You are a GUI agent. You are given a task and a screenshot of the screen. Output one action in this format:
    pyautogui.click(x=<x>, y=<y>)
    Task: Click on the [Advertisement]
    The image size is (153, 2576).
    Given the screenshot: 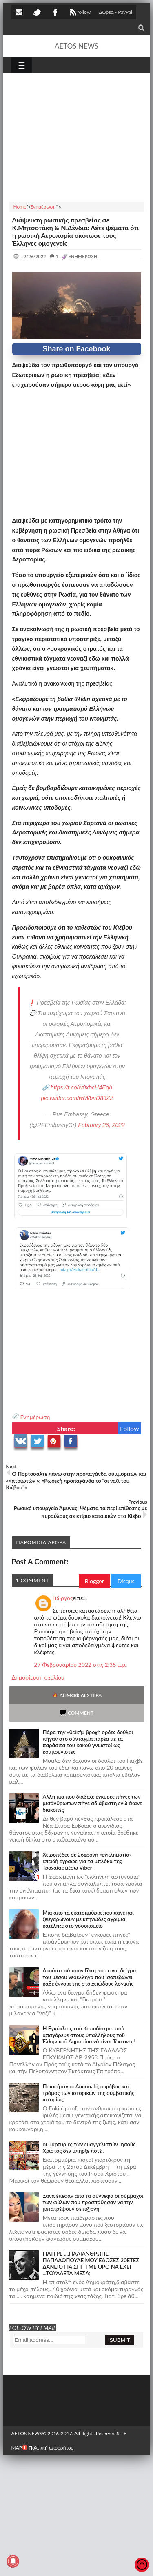 What is the action you would take?
    pyautogui.click(x=76, y=136)
    